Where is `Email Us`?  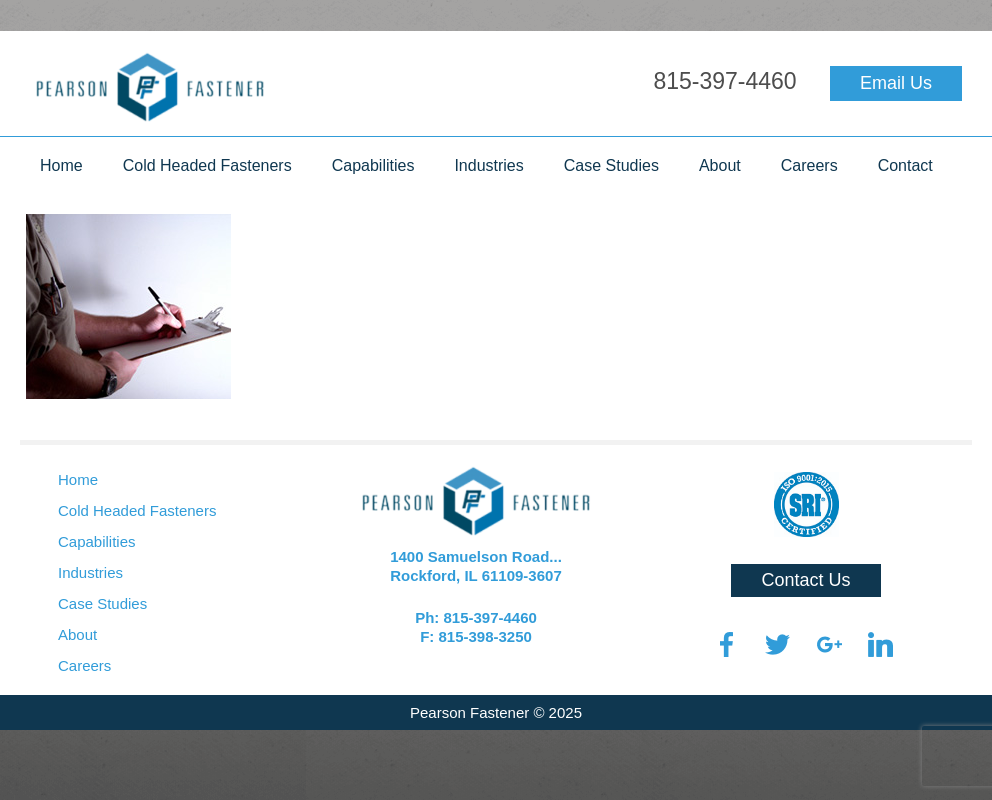 Email Us is located at coordinates (896, 83).